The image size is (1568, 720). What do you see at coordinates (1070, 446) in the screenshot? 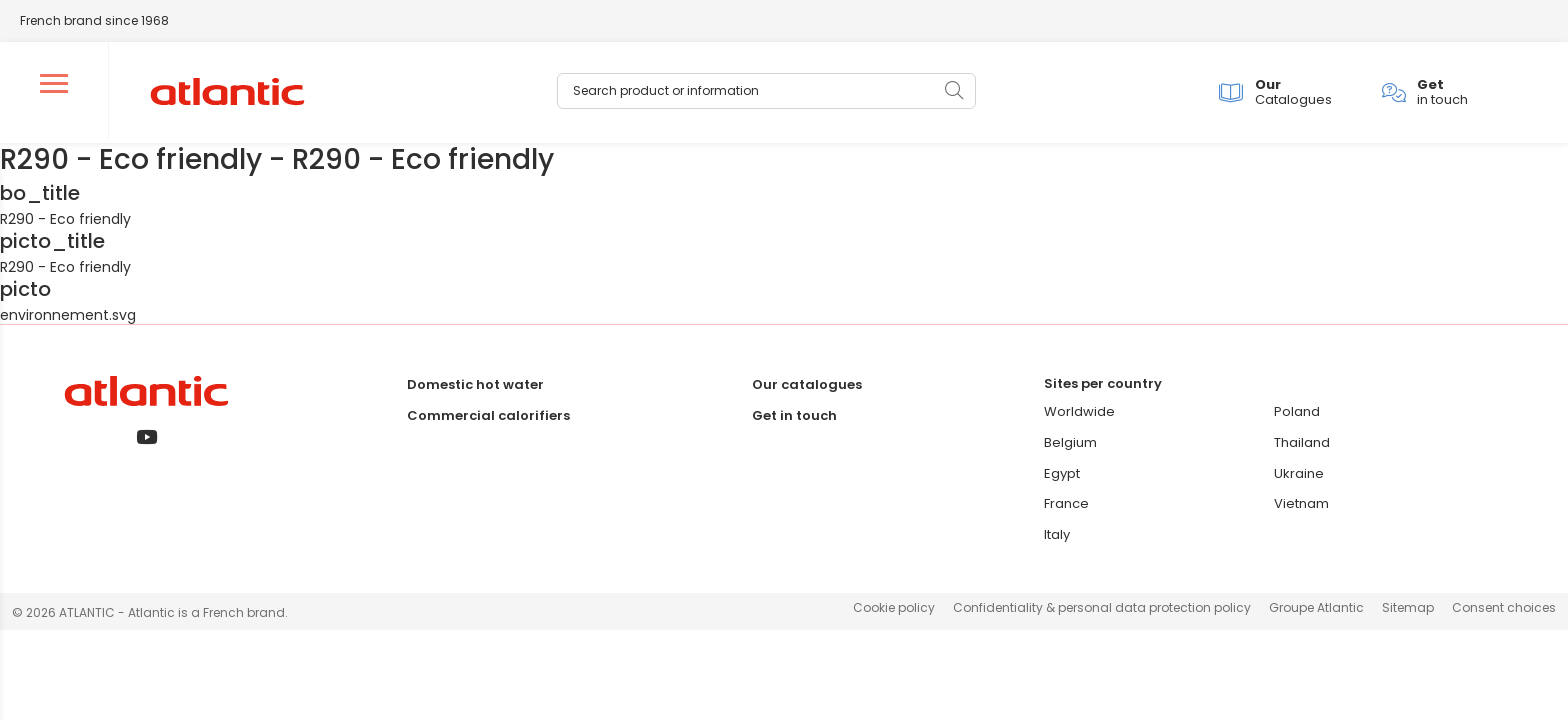
I see `Belgium` at bounding box center [1070, 446].